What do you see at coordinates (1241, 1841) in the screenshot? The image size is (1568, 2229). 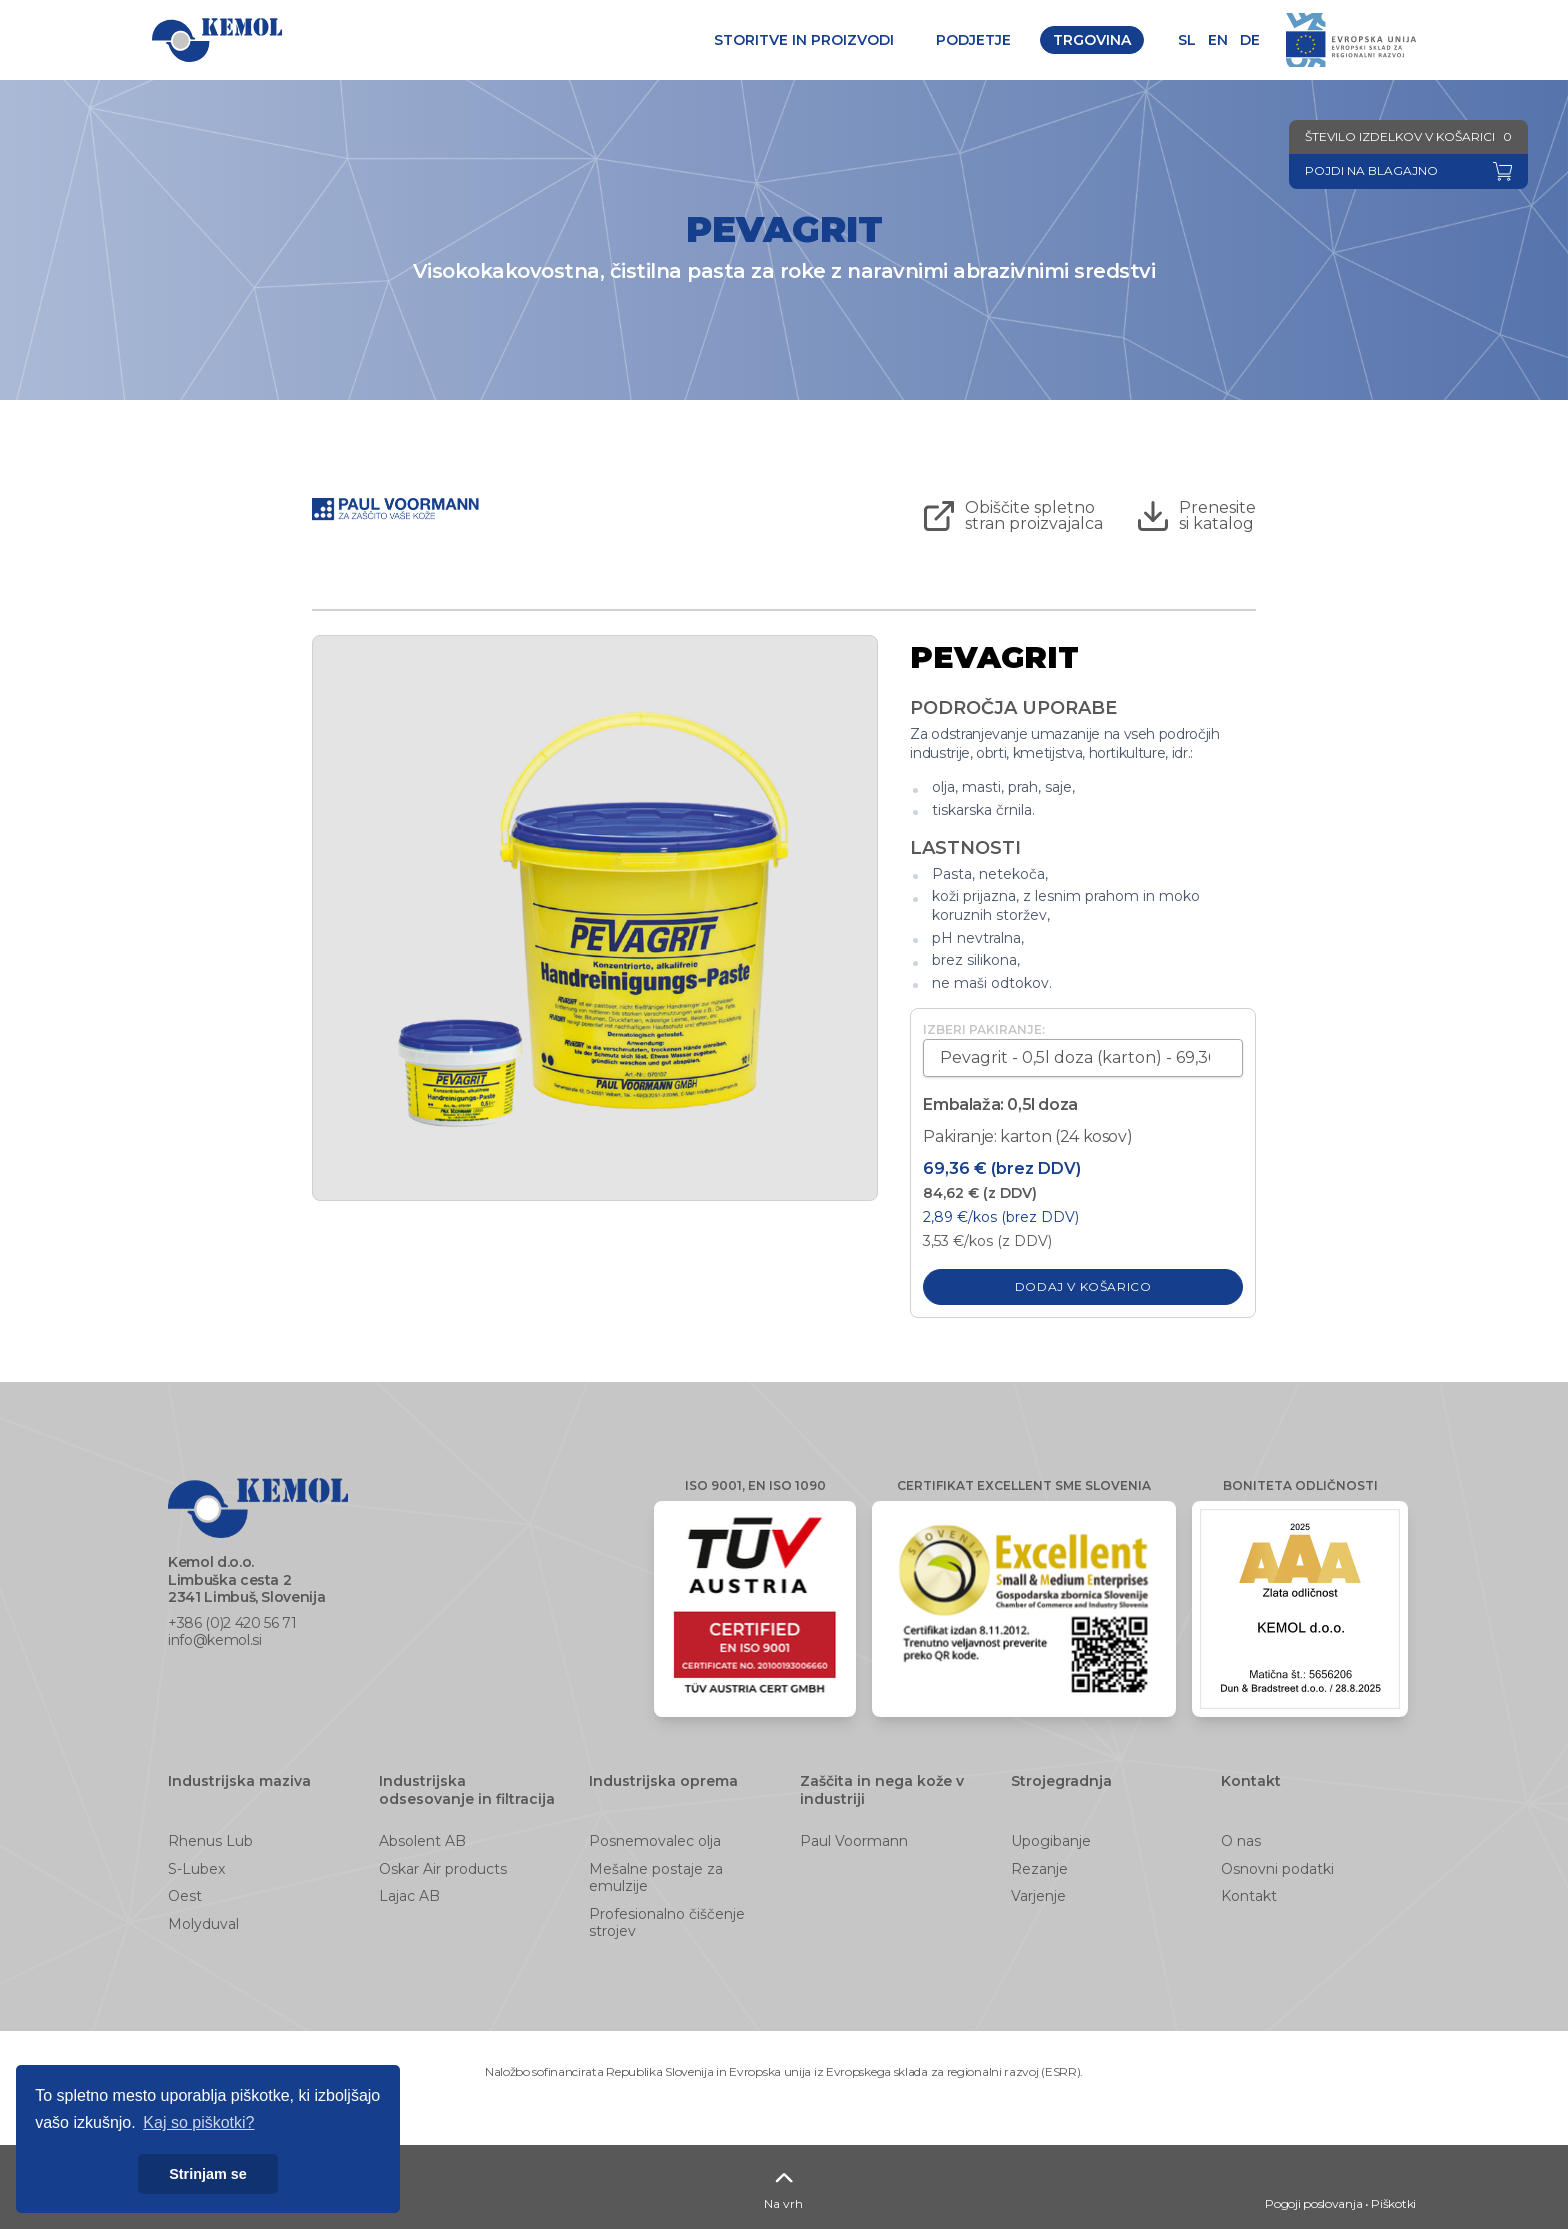 I see `O nas` at bounding box center [1241, 1841].